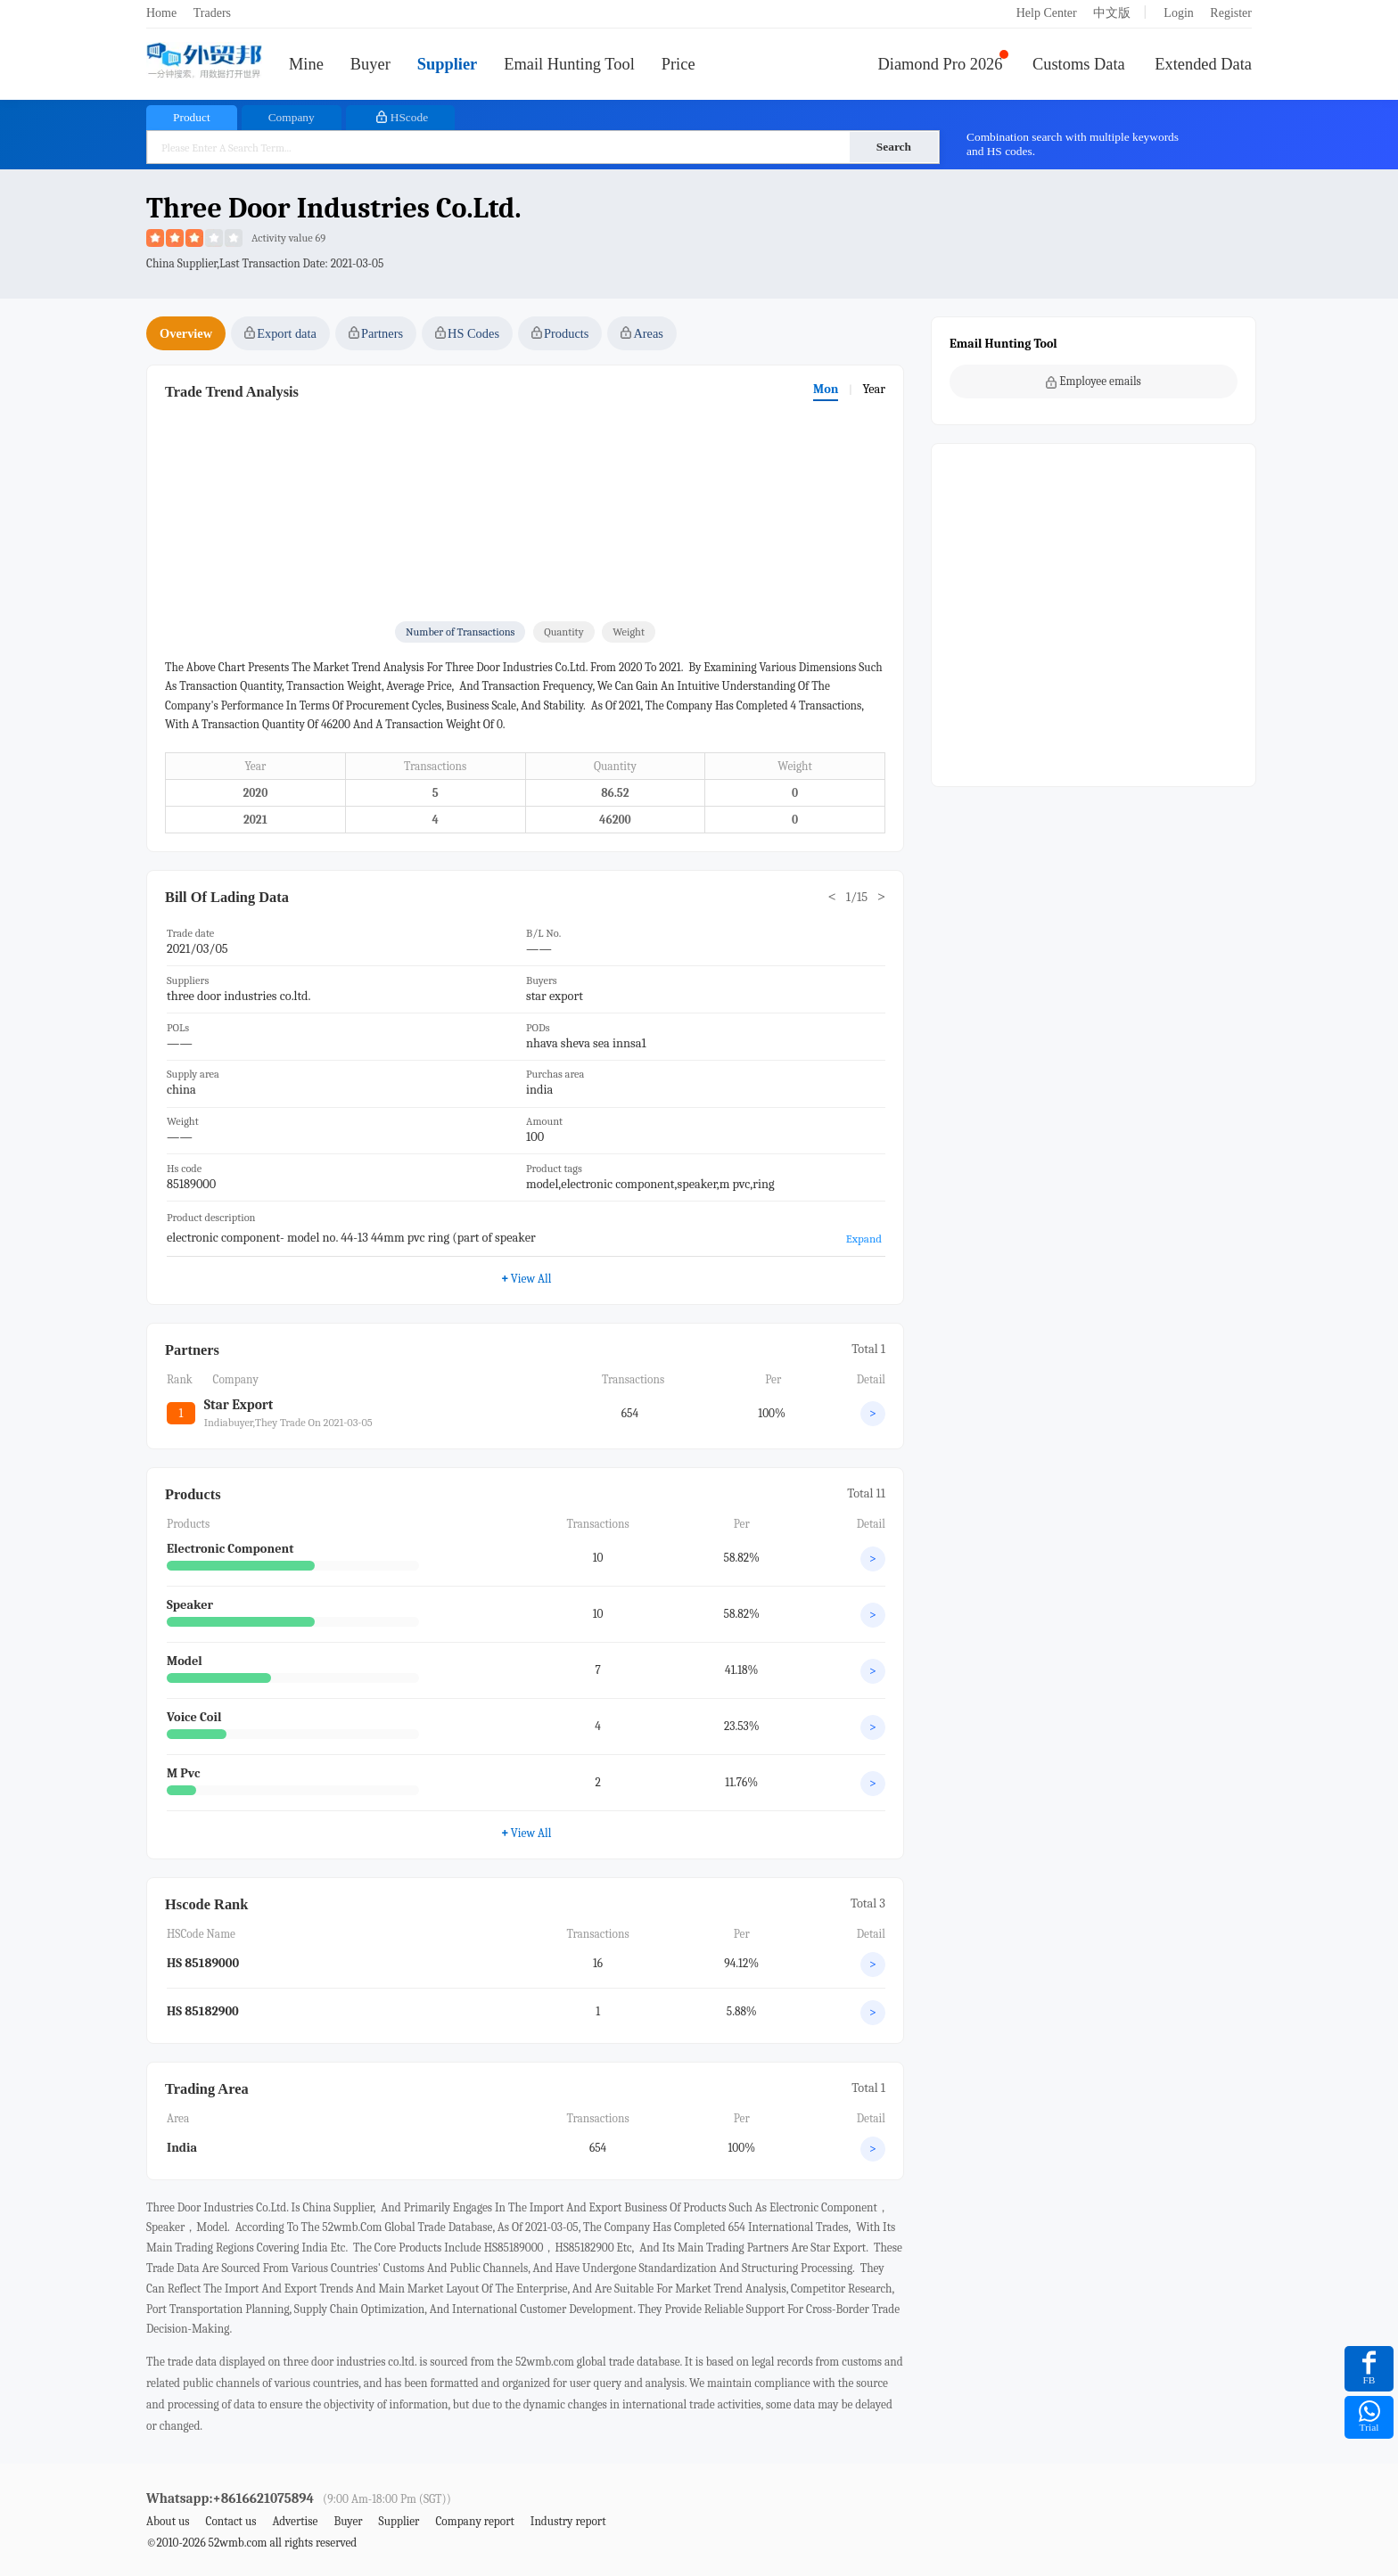  Describe the element at coordinates (1078, 64) in the screenshot. I see `Customs Data` at that location.